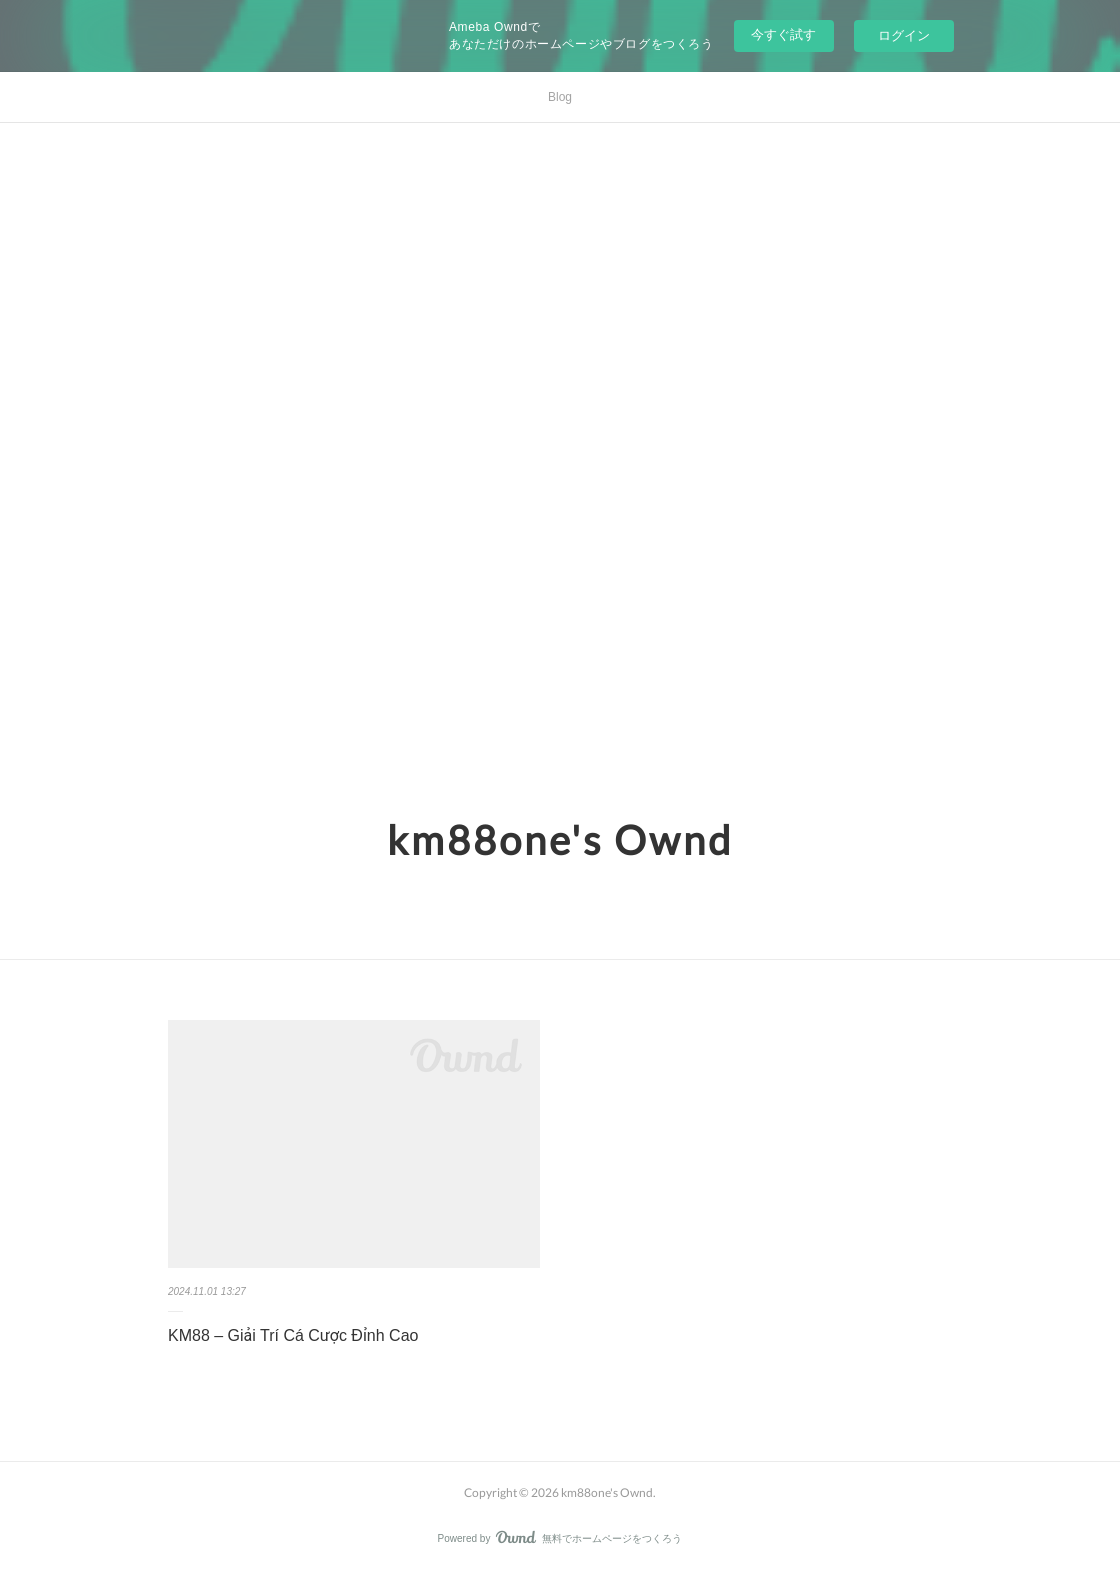  What do you see at coordinates (293, 1335) in the screenshot?
I see `KM88 – Giải Trí Cá Cược Đỉnh Cao` at bounding box center [293, 1335].